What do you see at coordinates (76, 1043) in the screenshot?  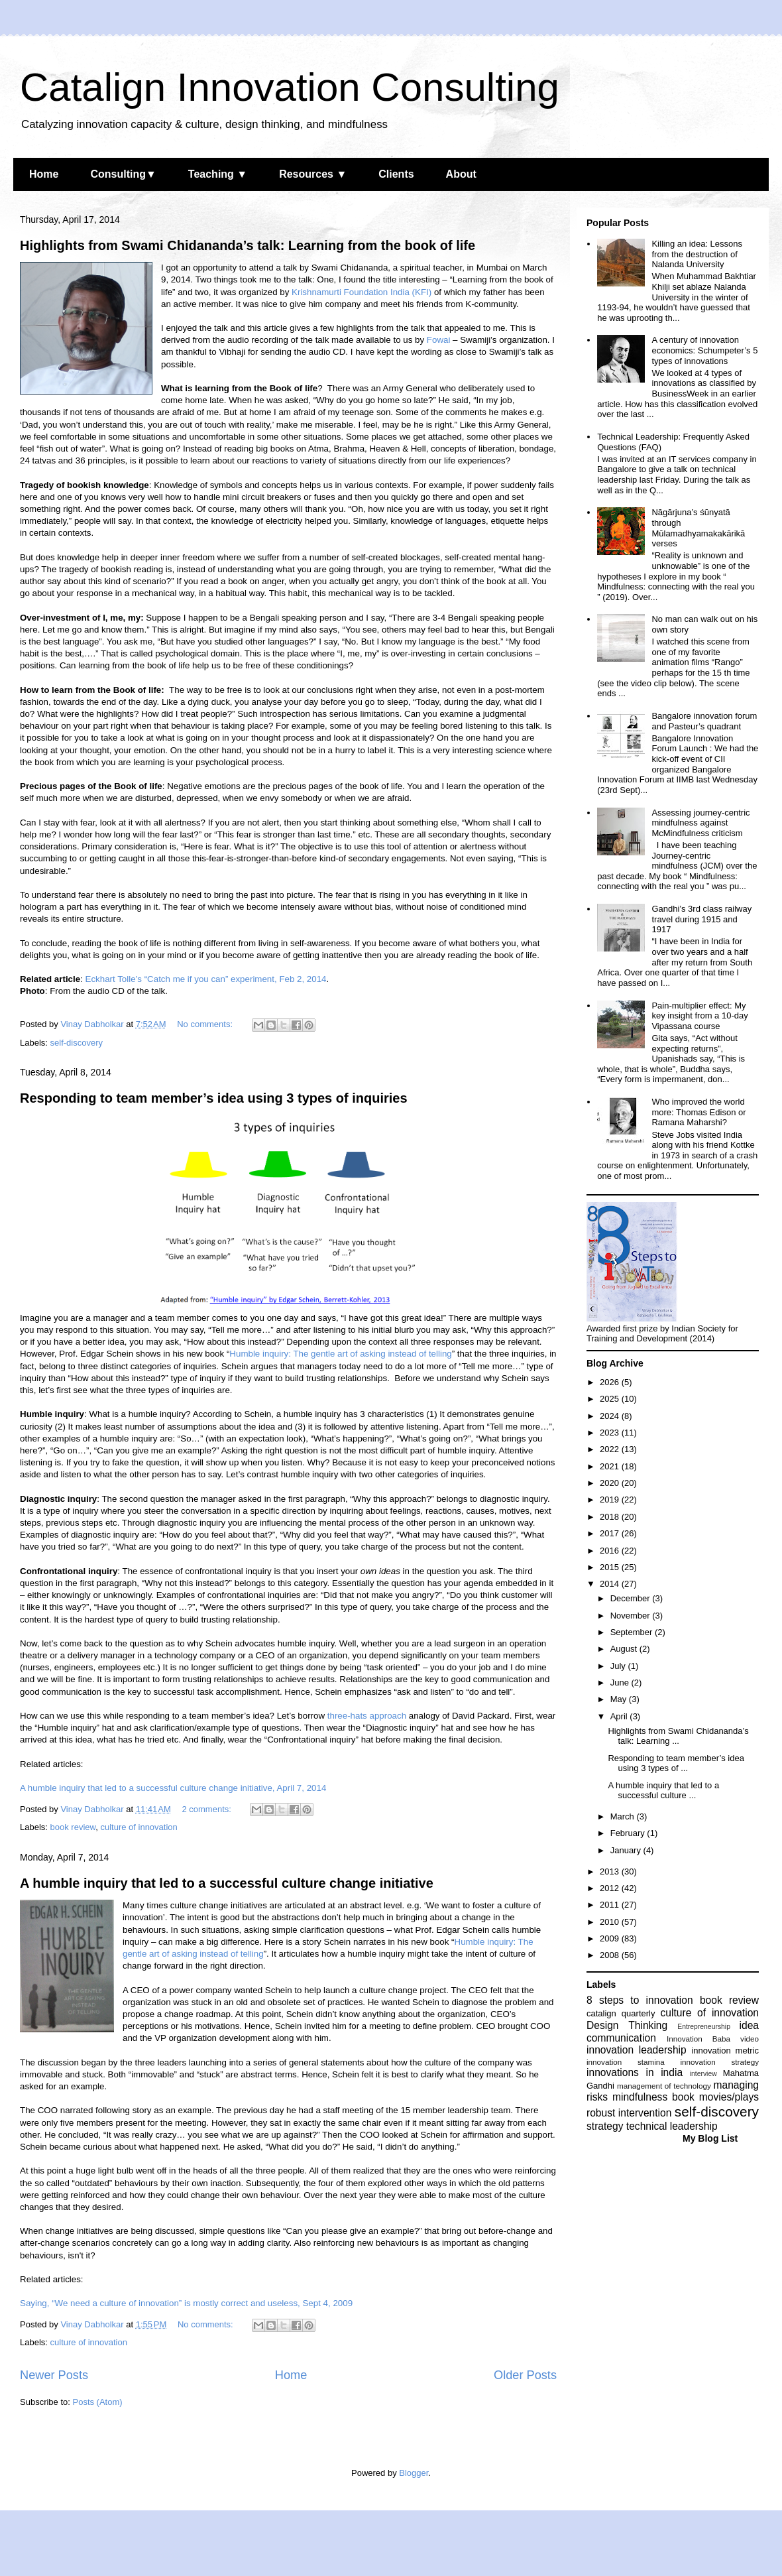 I see `self-discovery` at bounding box center [76, 1043].